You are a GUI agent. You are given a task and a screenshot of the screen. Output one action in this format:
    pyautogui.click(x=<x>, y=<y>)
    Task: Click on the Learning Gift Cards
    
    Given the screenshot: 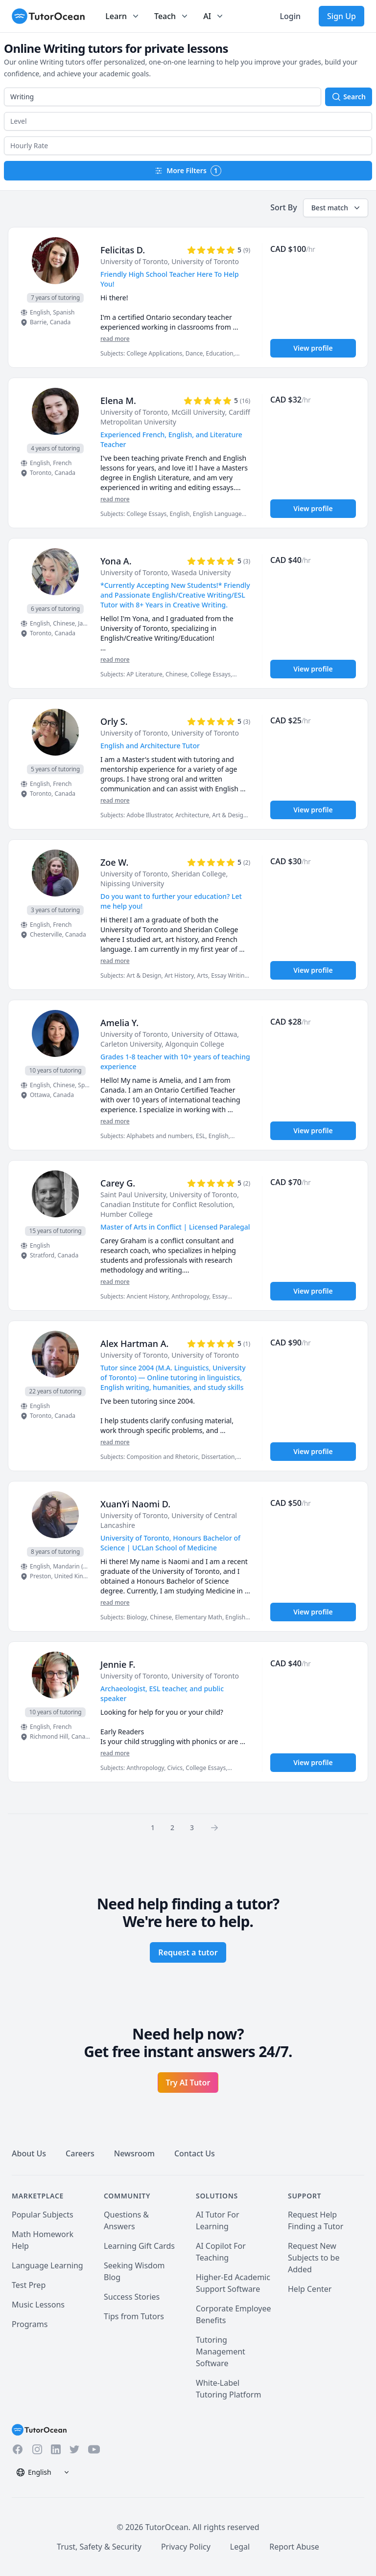 What is the action you would take?
    pyautogui.click(x=139, y=2245)
    